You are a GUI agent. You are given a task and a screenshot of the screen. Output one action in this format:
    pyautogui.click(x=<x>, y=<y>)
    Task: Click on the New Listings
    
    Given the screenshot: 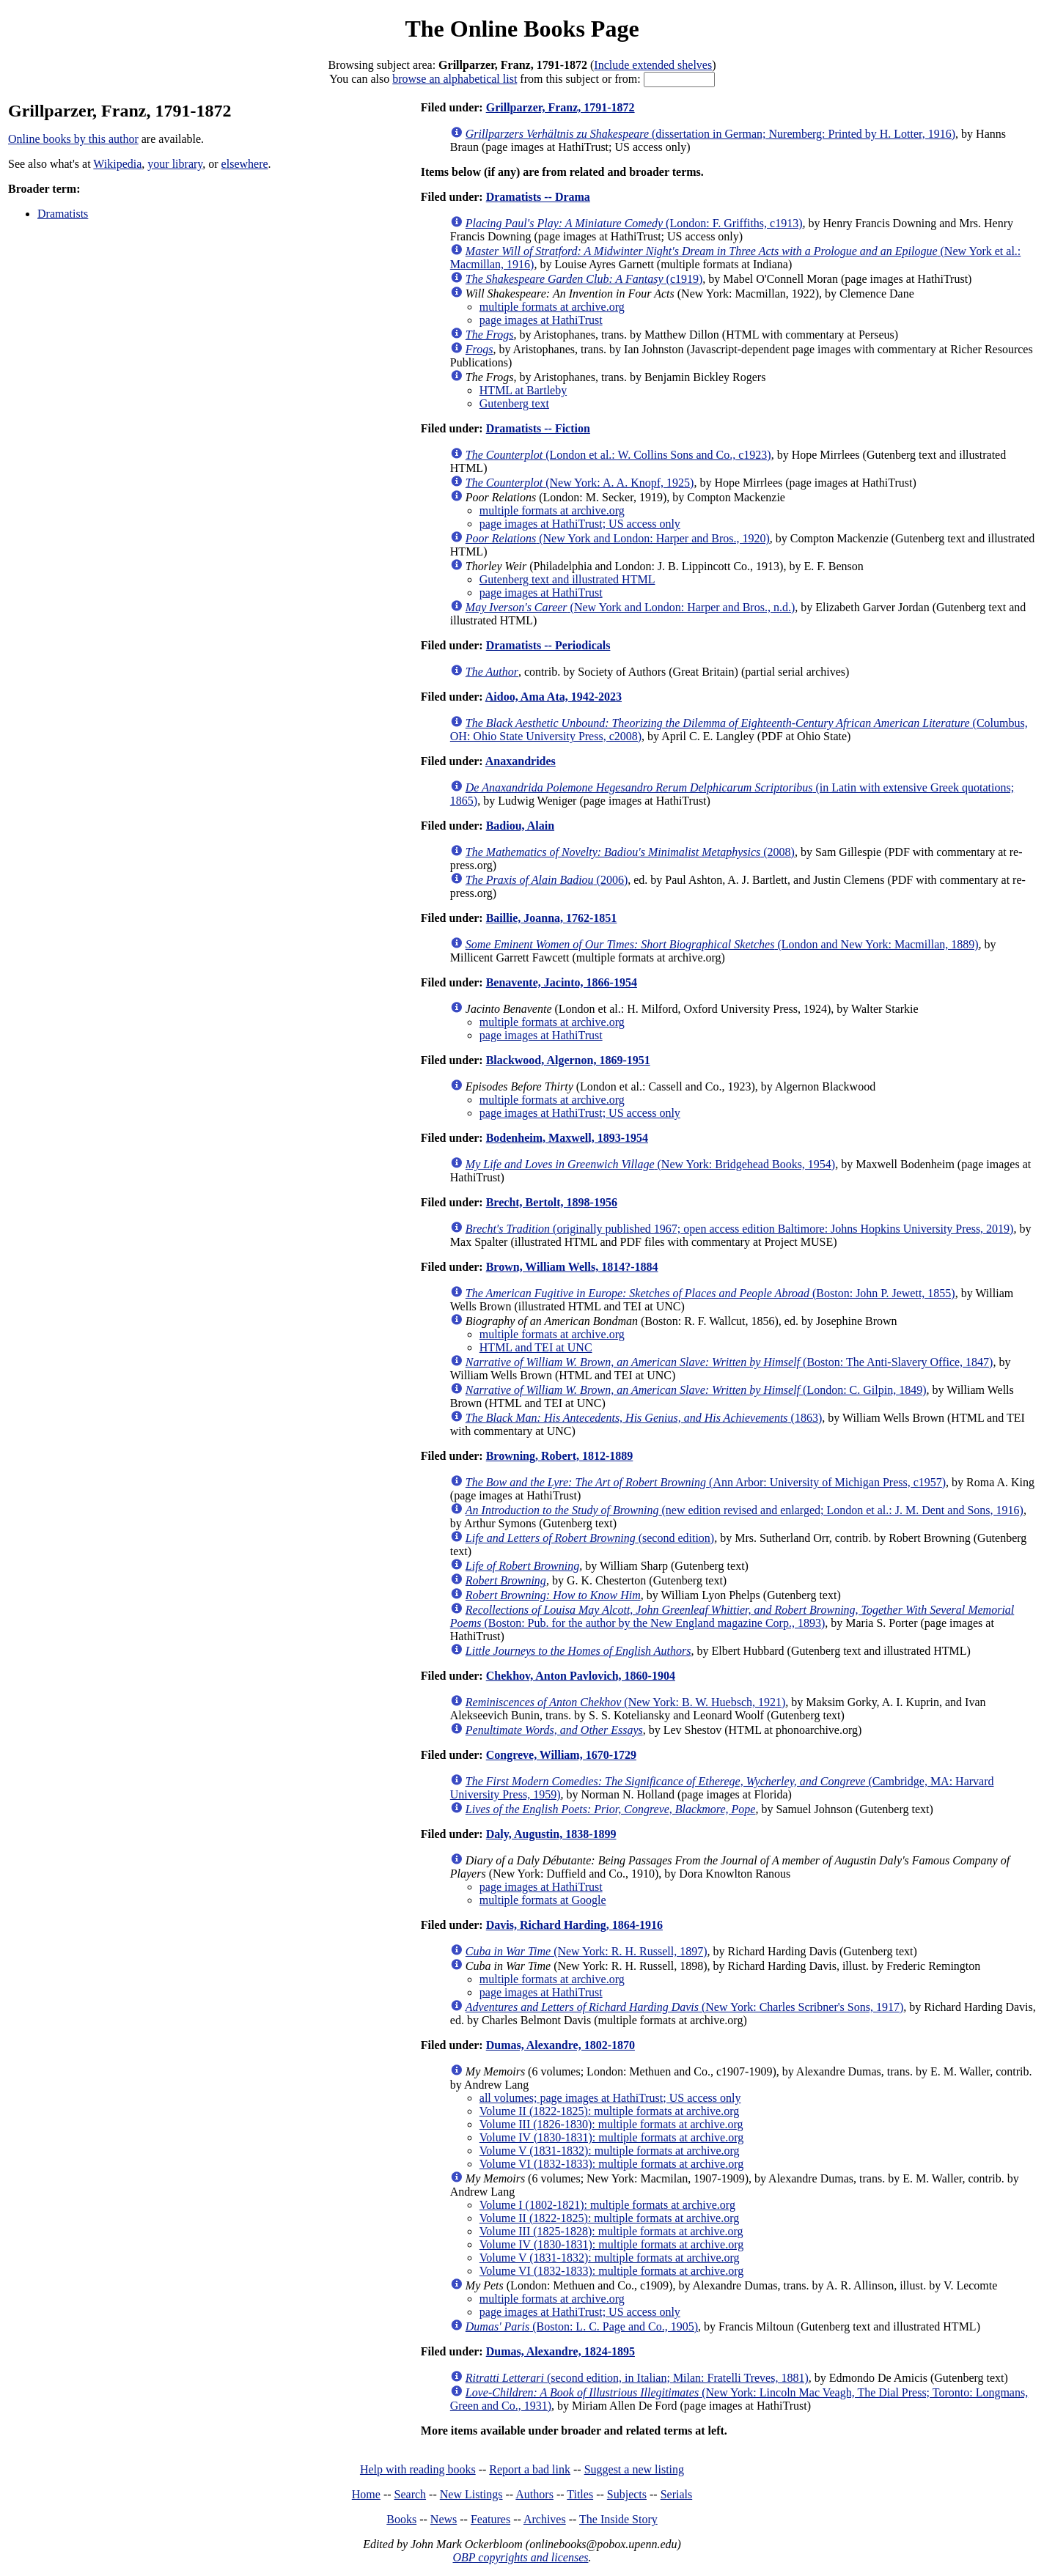 What is the action you would take?
    pyautogui.click(x=471, y=2494)
    